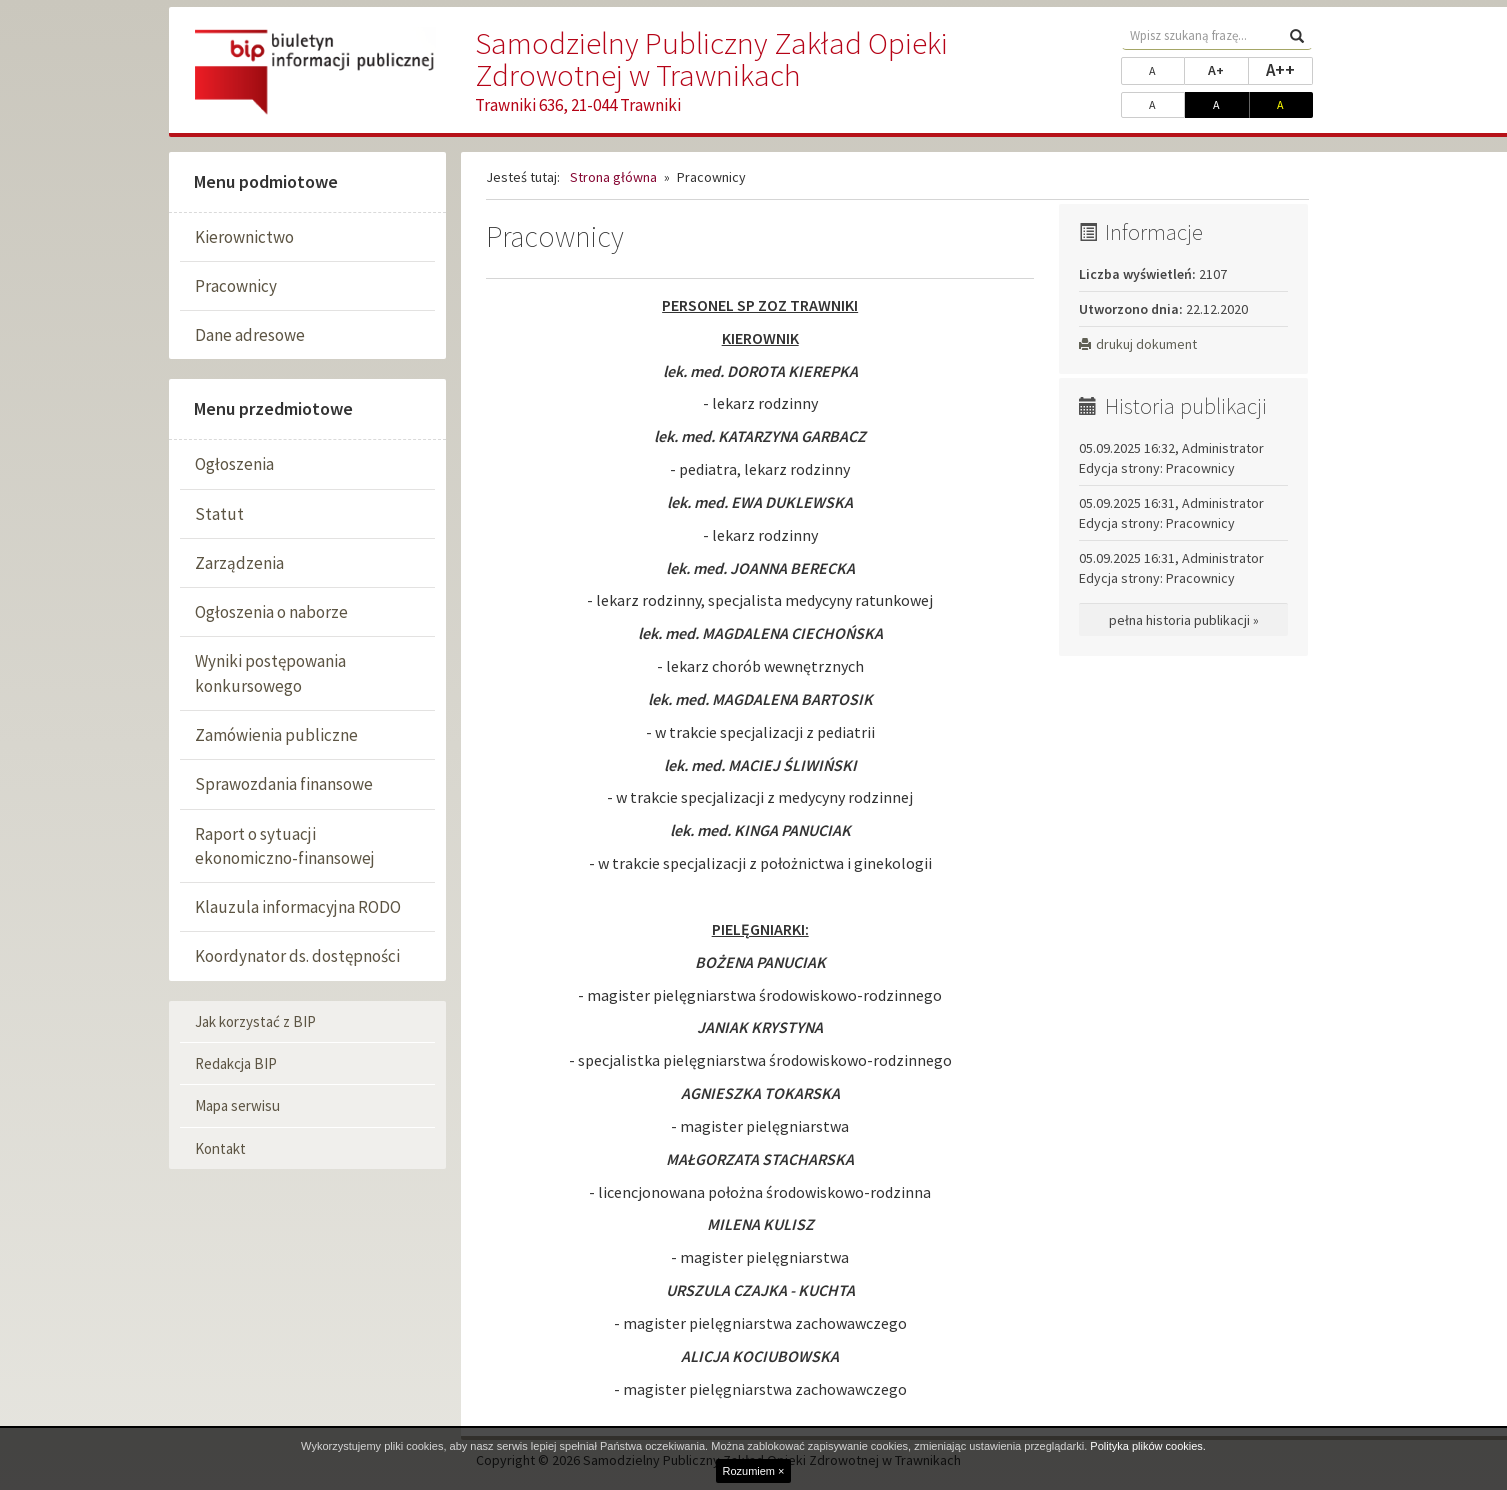 This screenshot has height=1490, width=1507. Describe the element at coordinates (753, 1471) in the screenshot. I see `Rozumiem ×` at that location.